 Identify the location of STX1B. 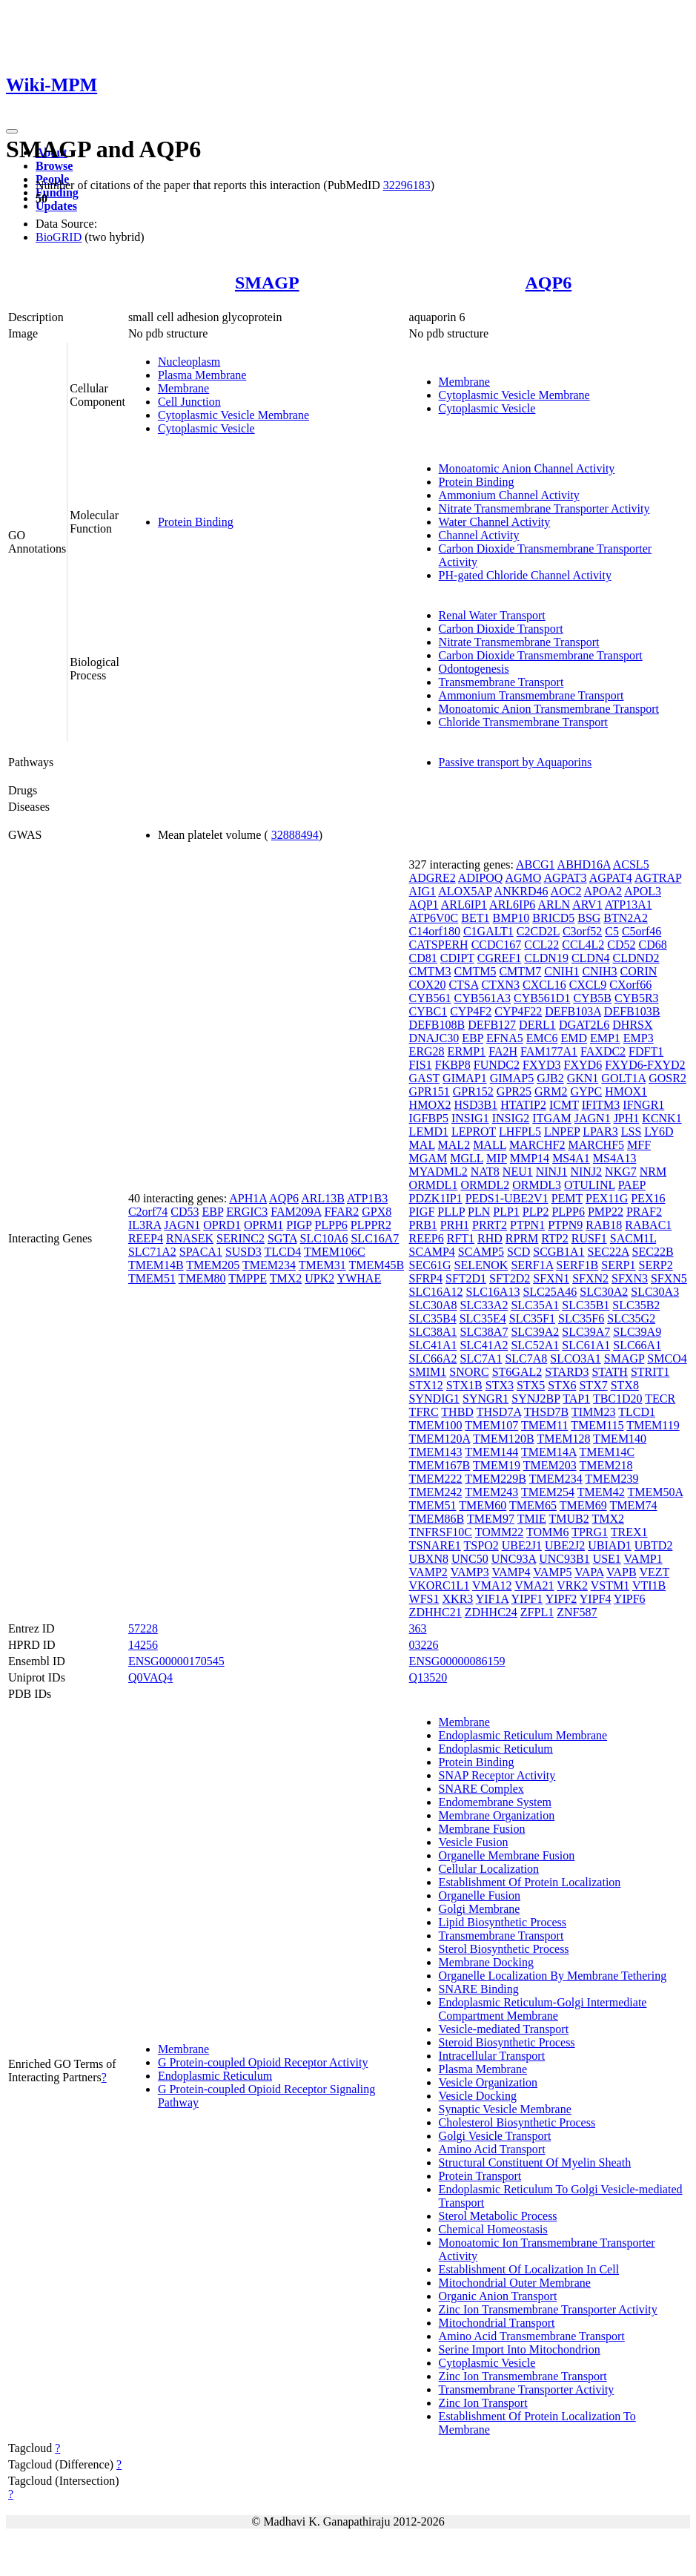
(464, 1385).